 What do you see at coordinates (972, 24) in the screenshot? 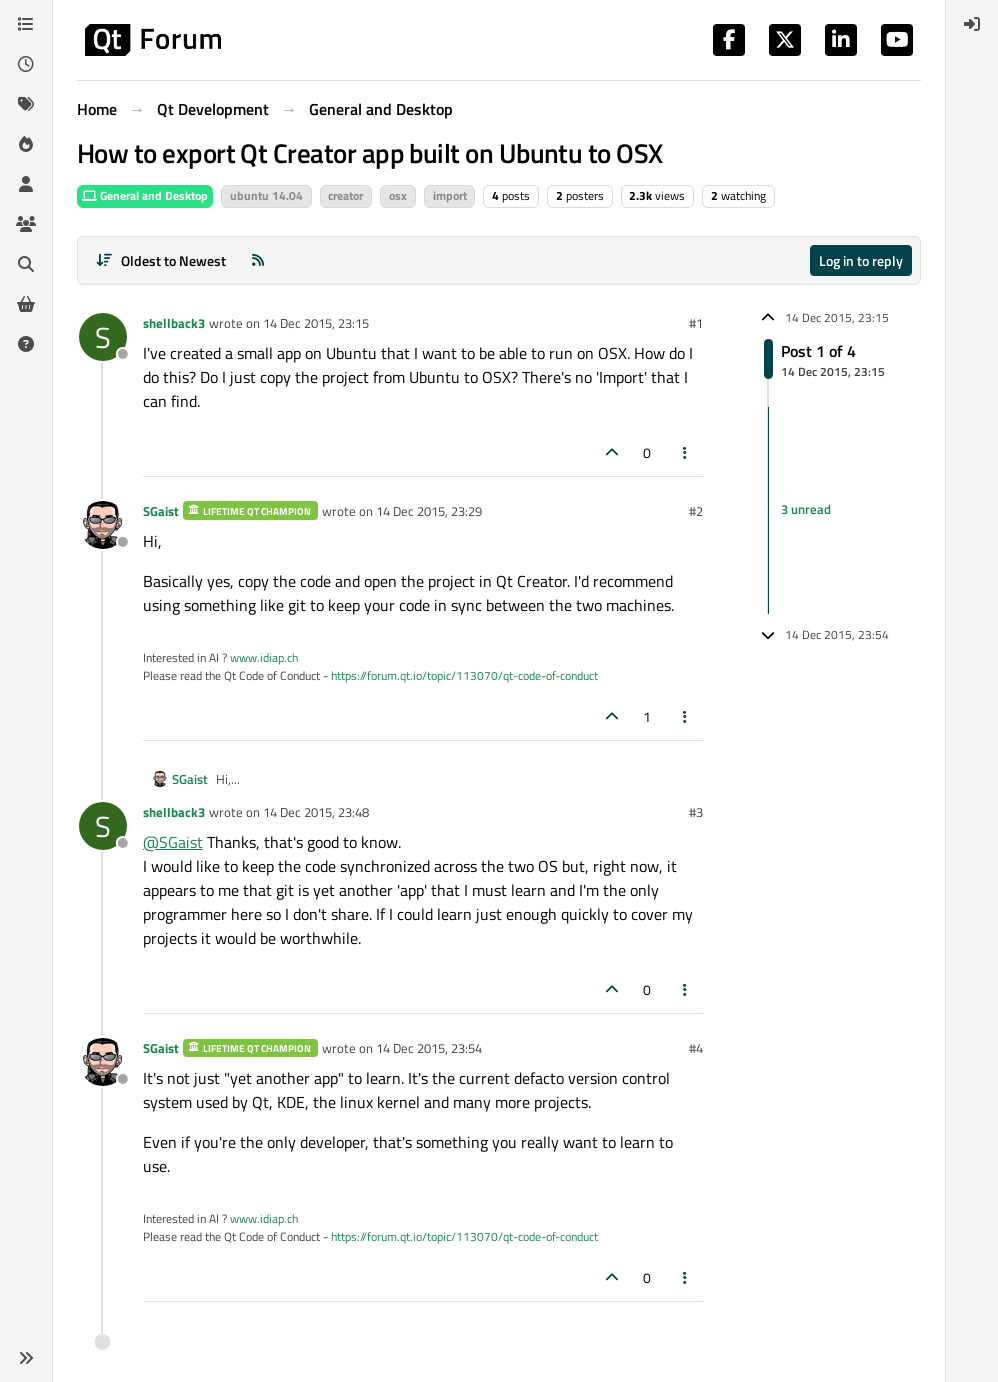
I see `[Login]` at bounding box center [972, 24].